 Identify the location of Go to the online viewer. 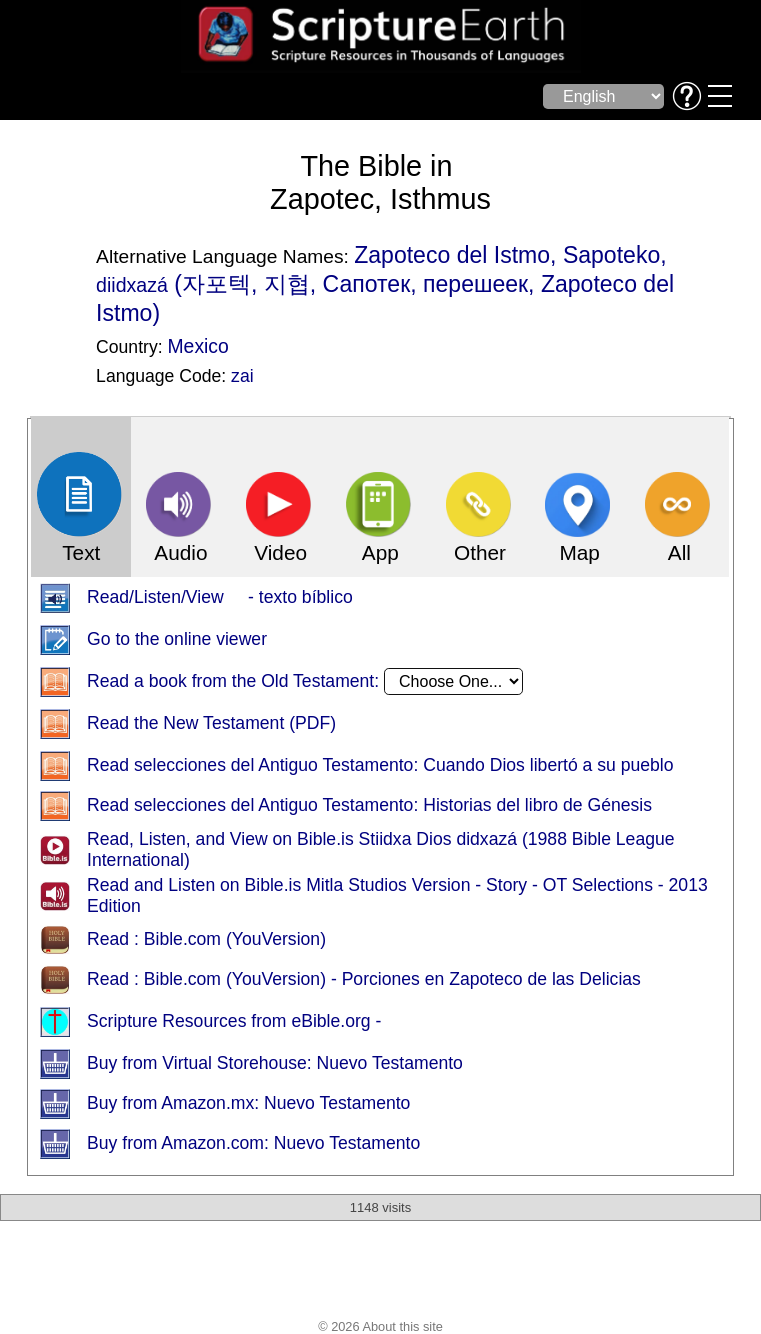
(177, 640).